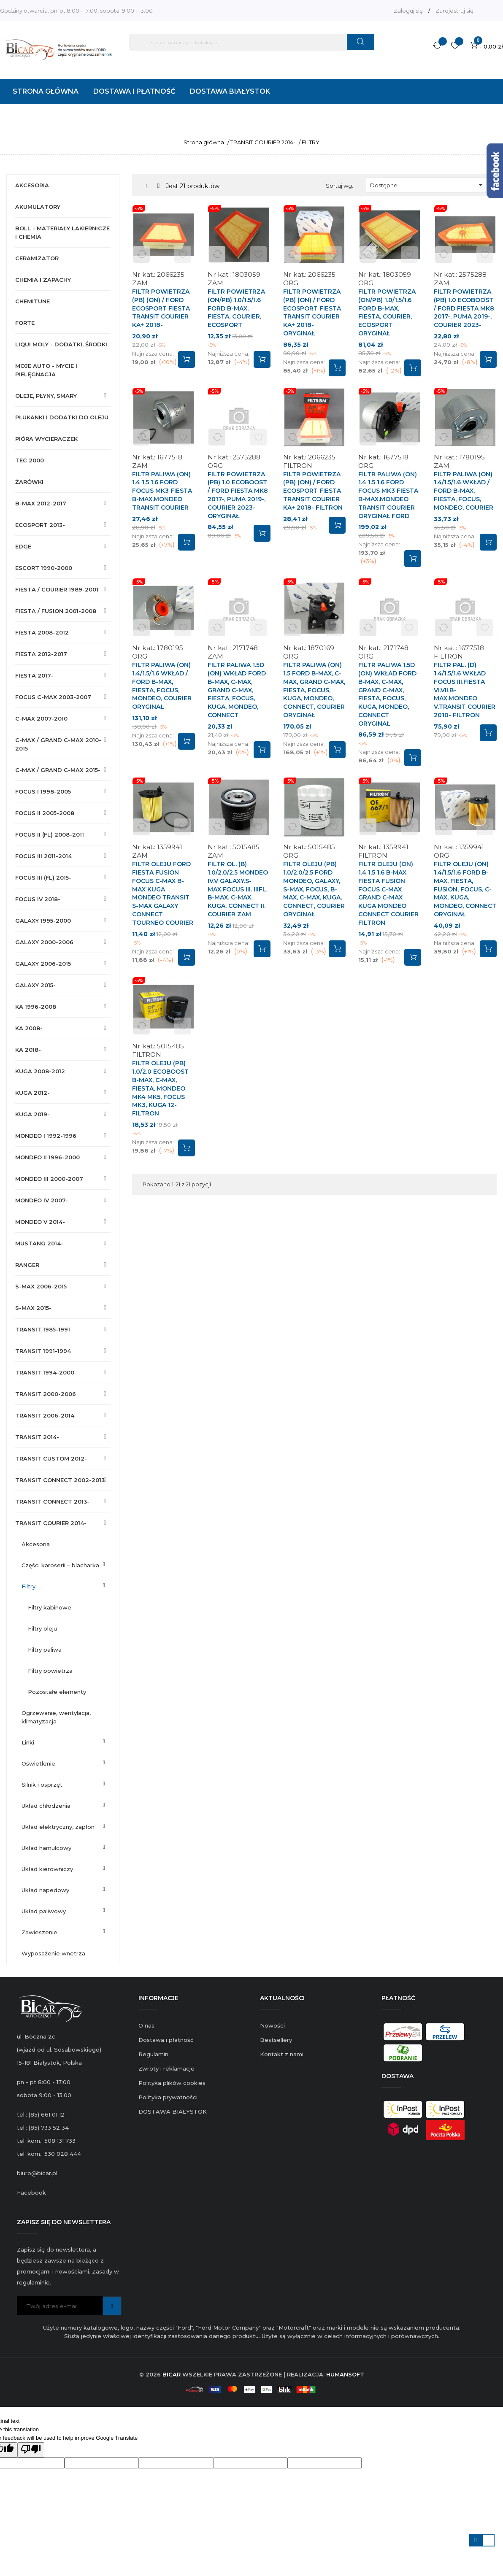  I want to click on TRANSIT 1994-2000, so click(44, 1372).